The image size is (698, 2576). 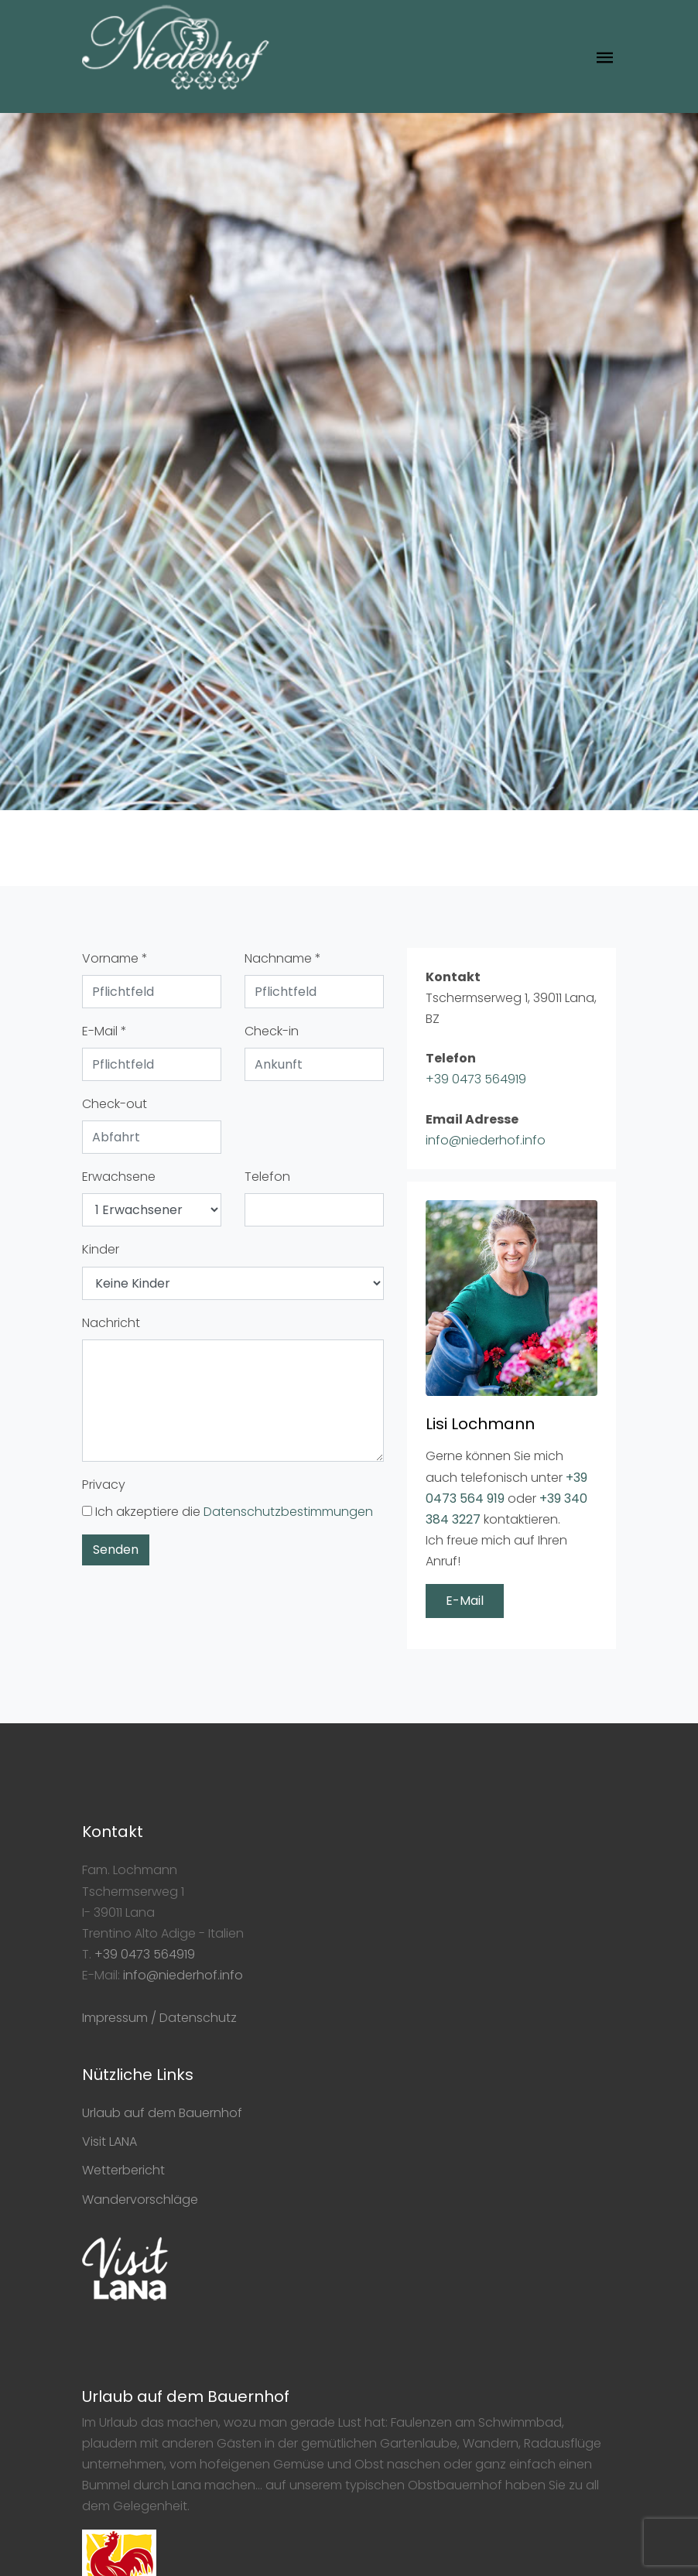 What do you see at coordinates (119, 1176) in the screenshot?
I see `Erwachsene` at bounding box center [119, 1176].